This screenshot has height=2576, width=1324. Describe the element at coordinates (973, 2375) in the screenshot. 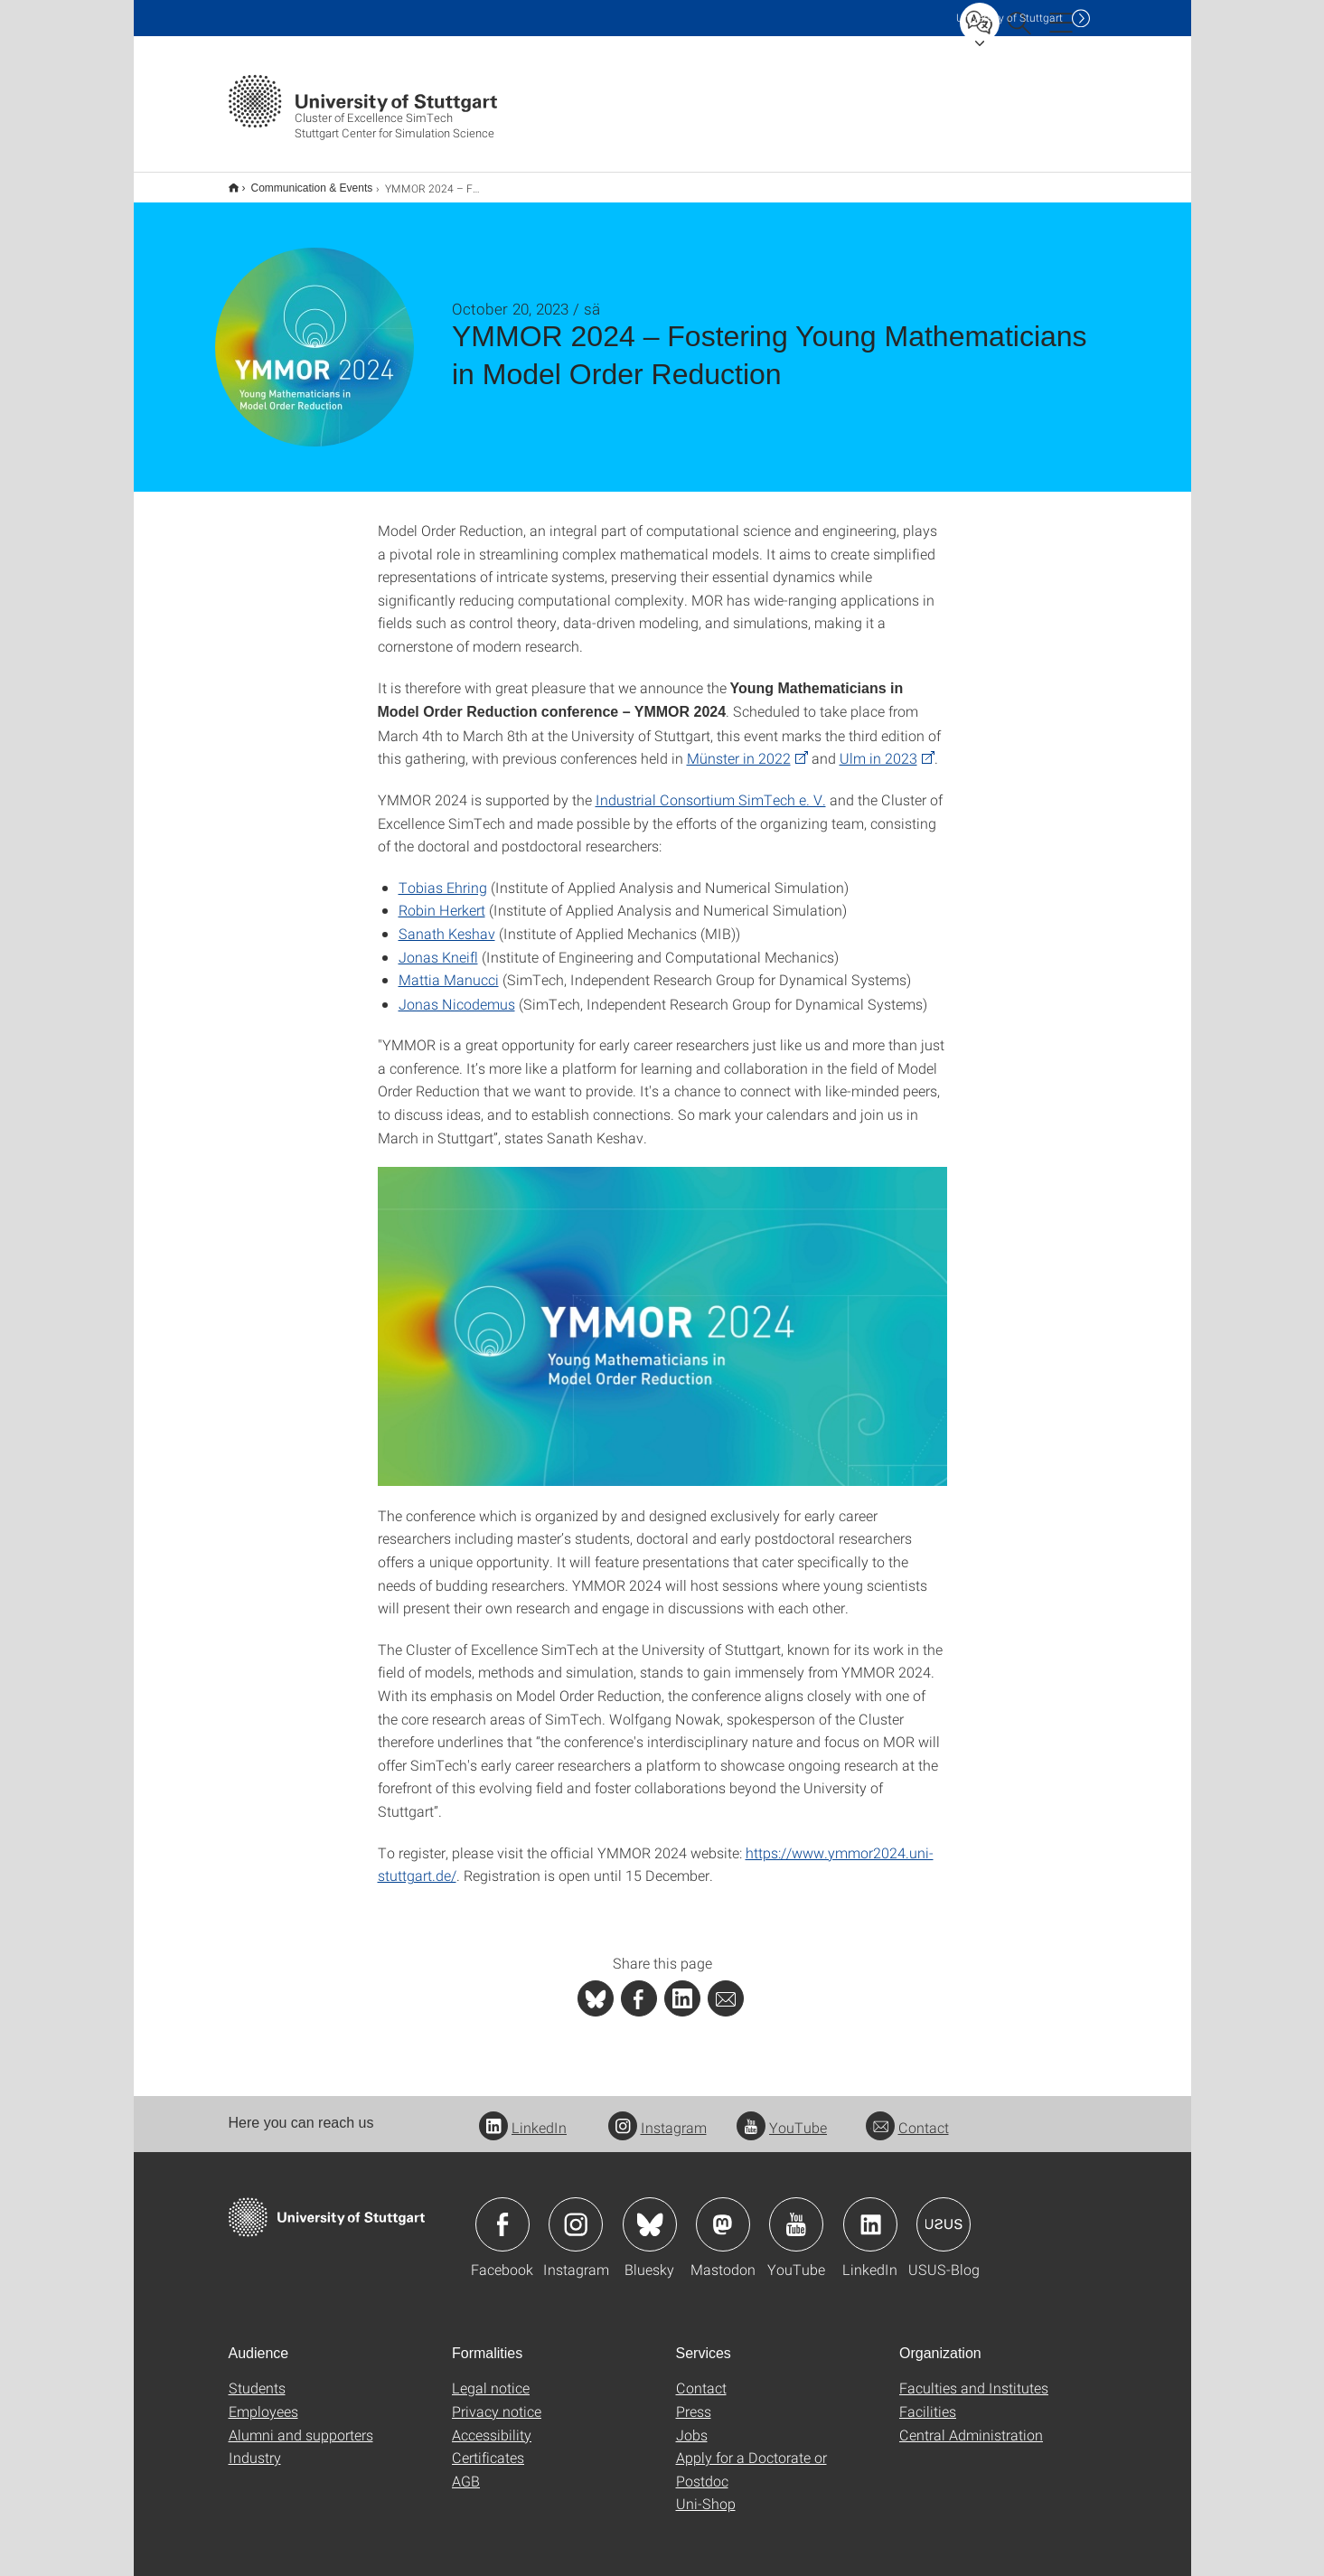

I see `Faculties and Institutes` at that location.